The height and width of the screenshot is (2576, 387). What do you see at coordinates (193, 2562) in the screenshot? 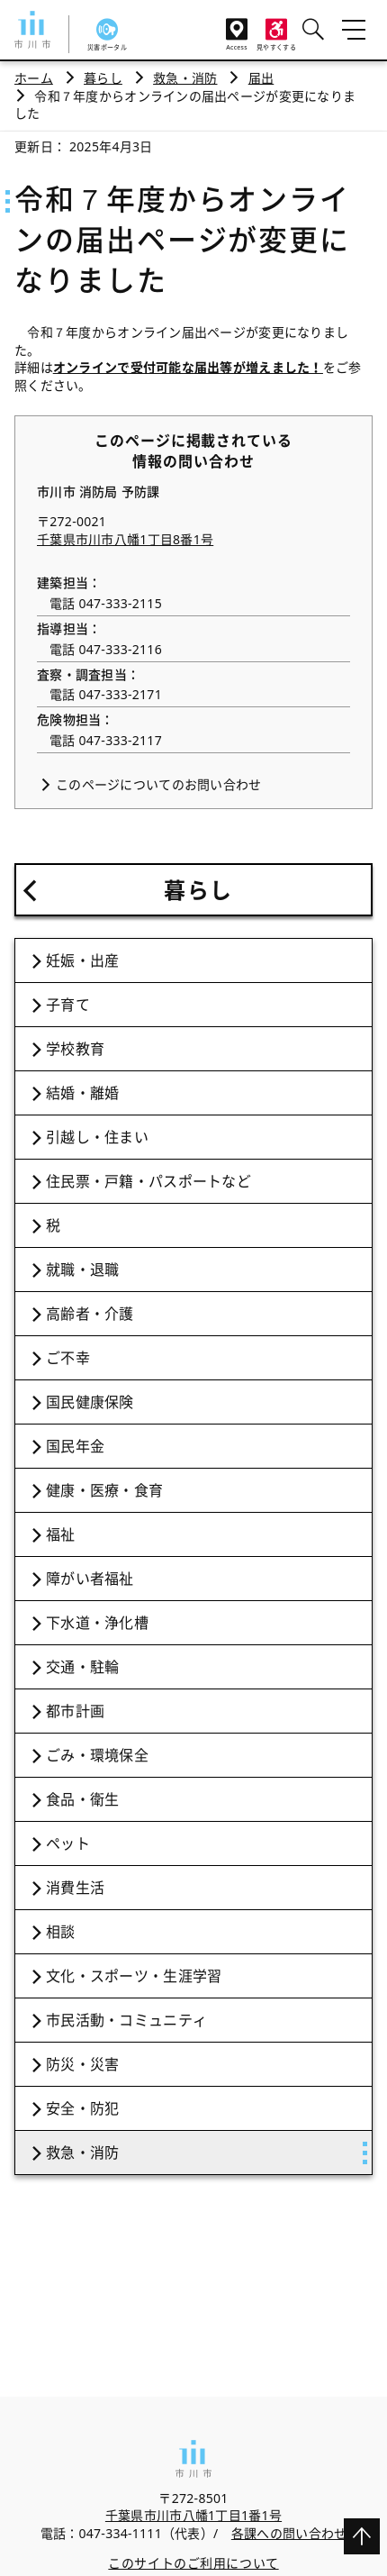
I see `このサイトのご利用について` at bounding box center [193, 2562].